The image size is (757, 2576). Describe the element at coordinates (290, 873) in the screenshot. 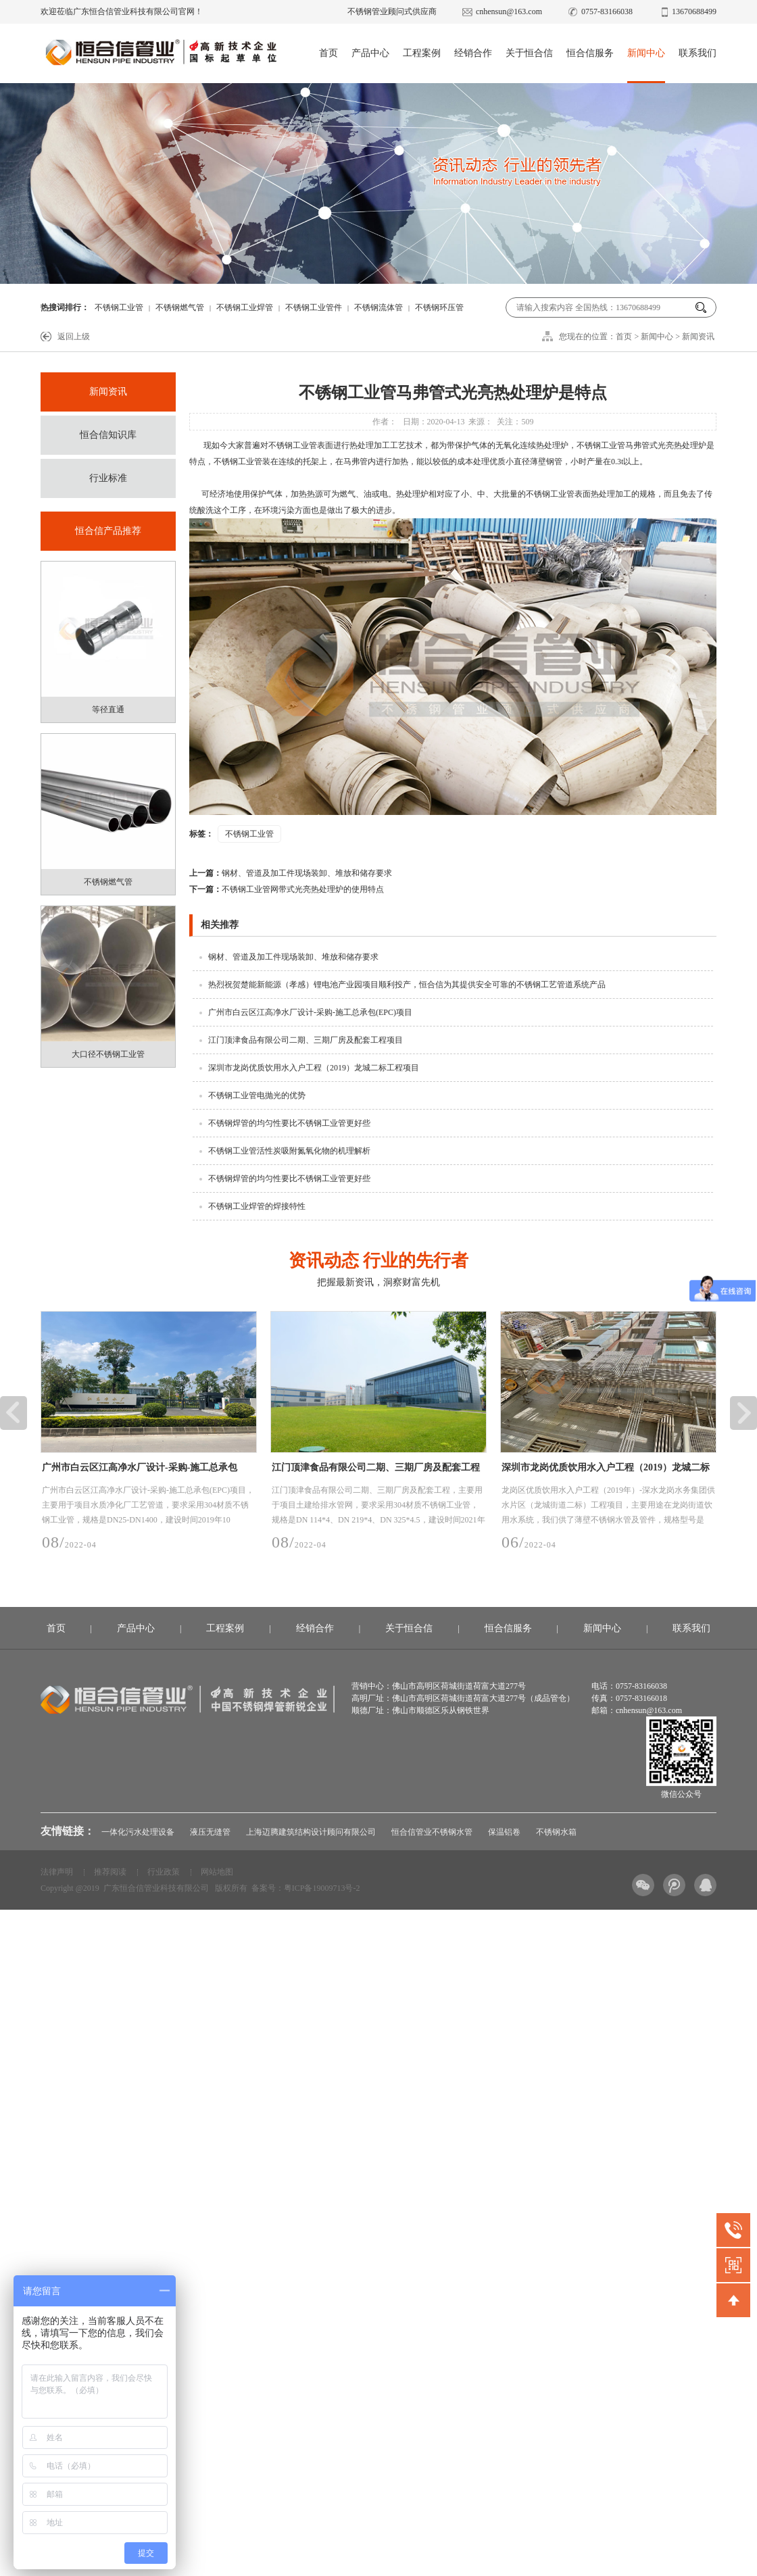

I see `钢材、管道及加工件现场装卸、堆放和储存要求` at that location.